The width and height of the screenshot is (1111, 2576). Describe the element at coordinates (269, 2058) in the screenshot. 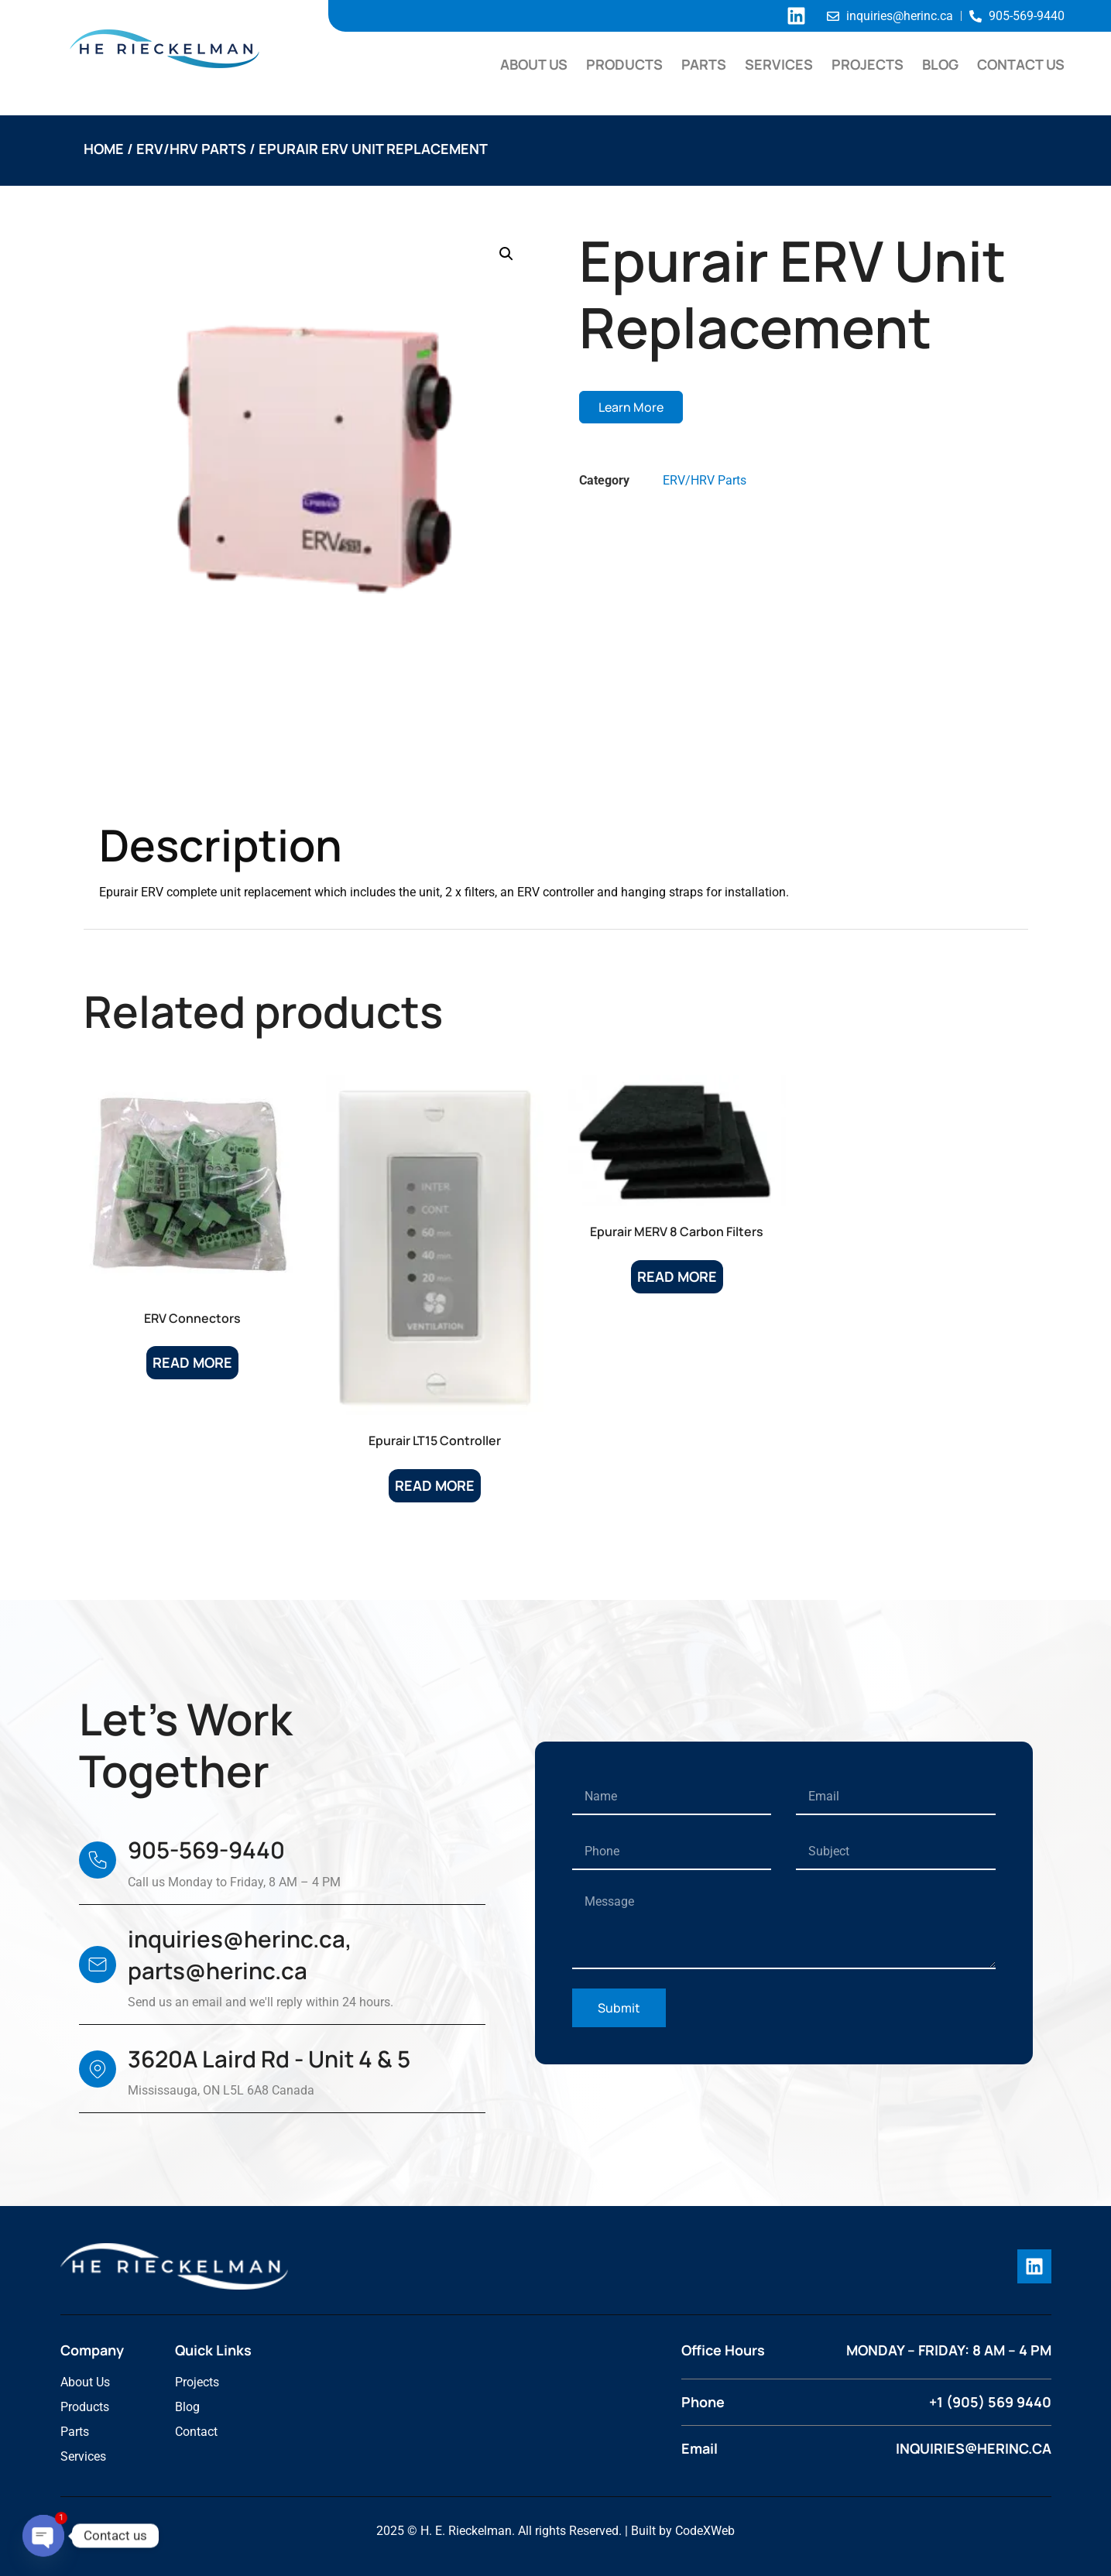

I see `3620A Laird Rd - Unit 4 & 5` at that location.